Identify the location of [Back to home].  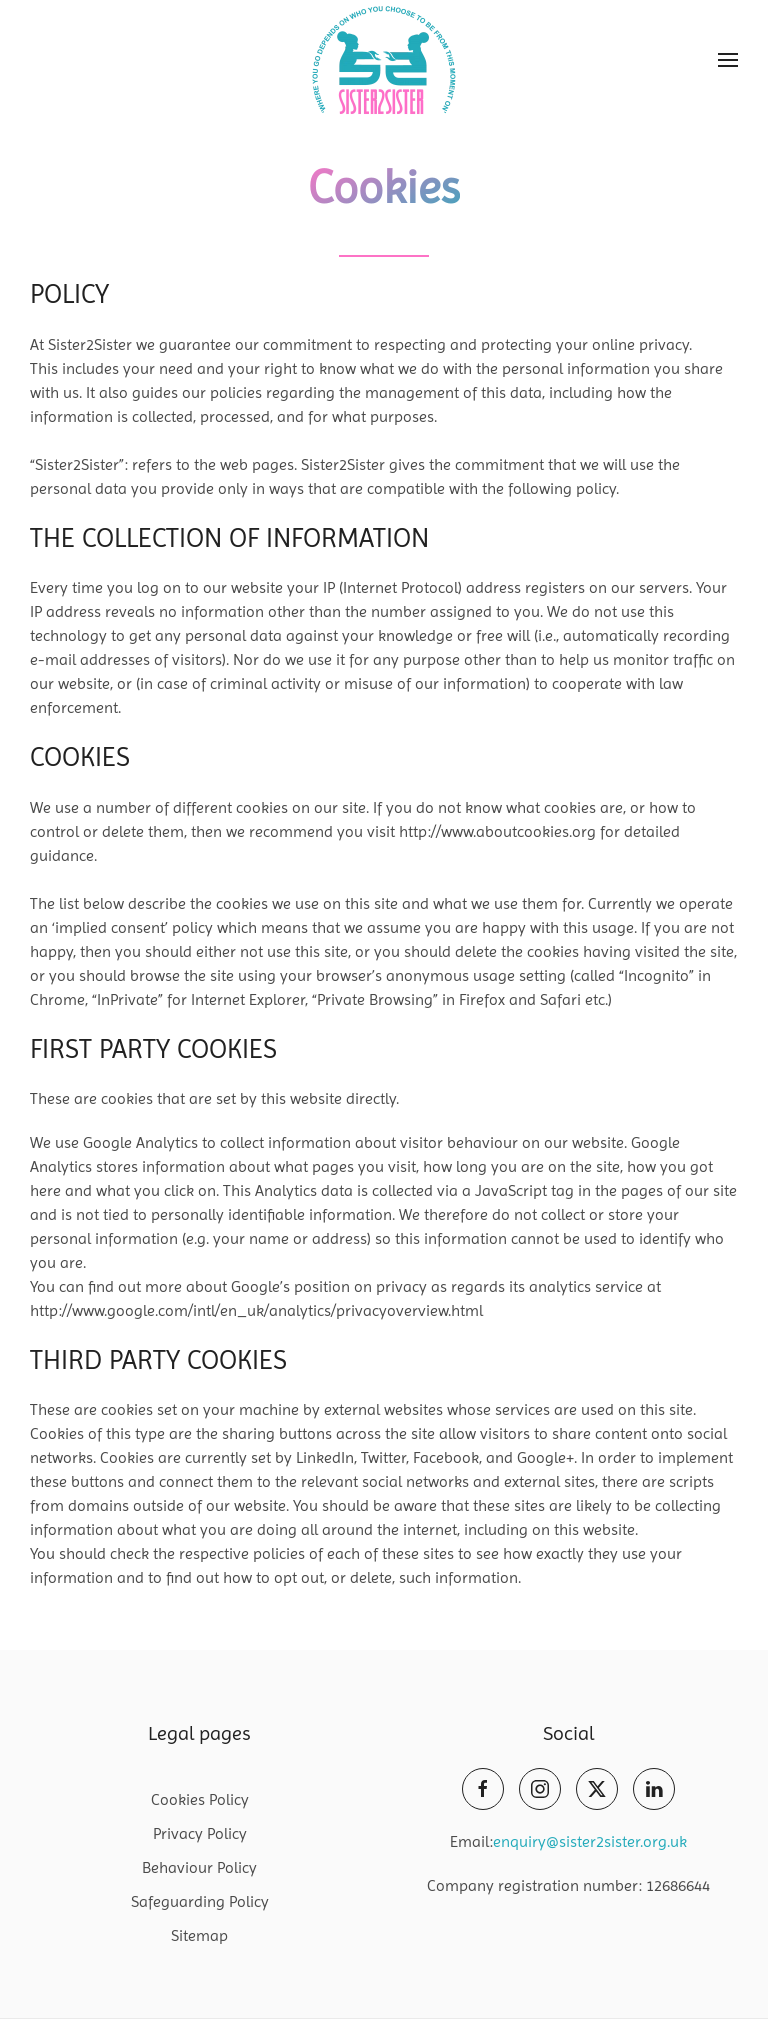
(384, 60).